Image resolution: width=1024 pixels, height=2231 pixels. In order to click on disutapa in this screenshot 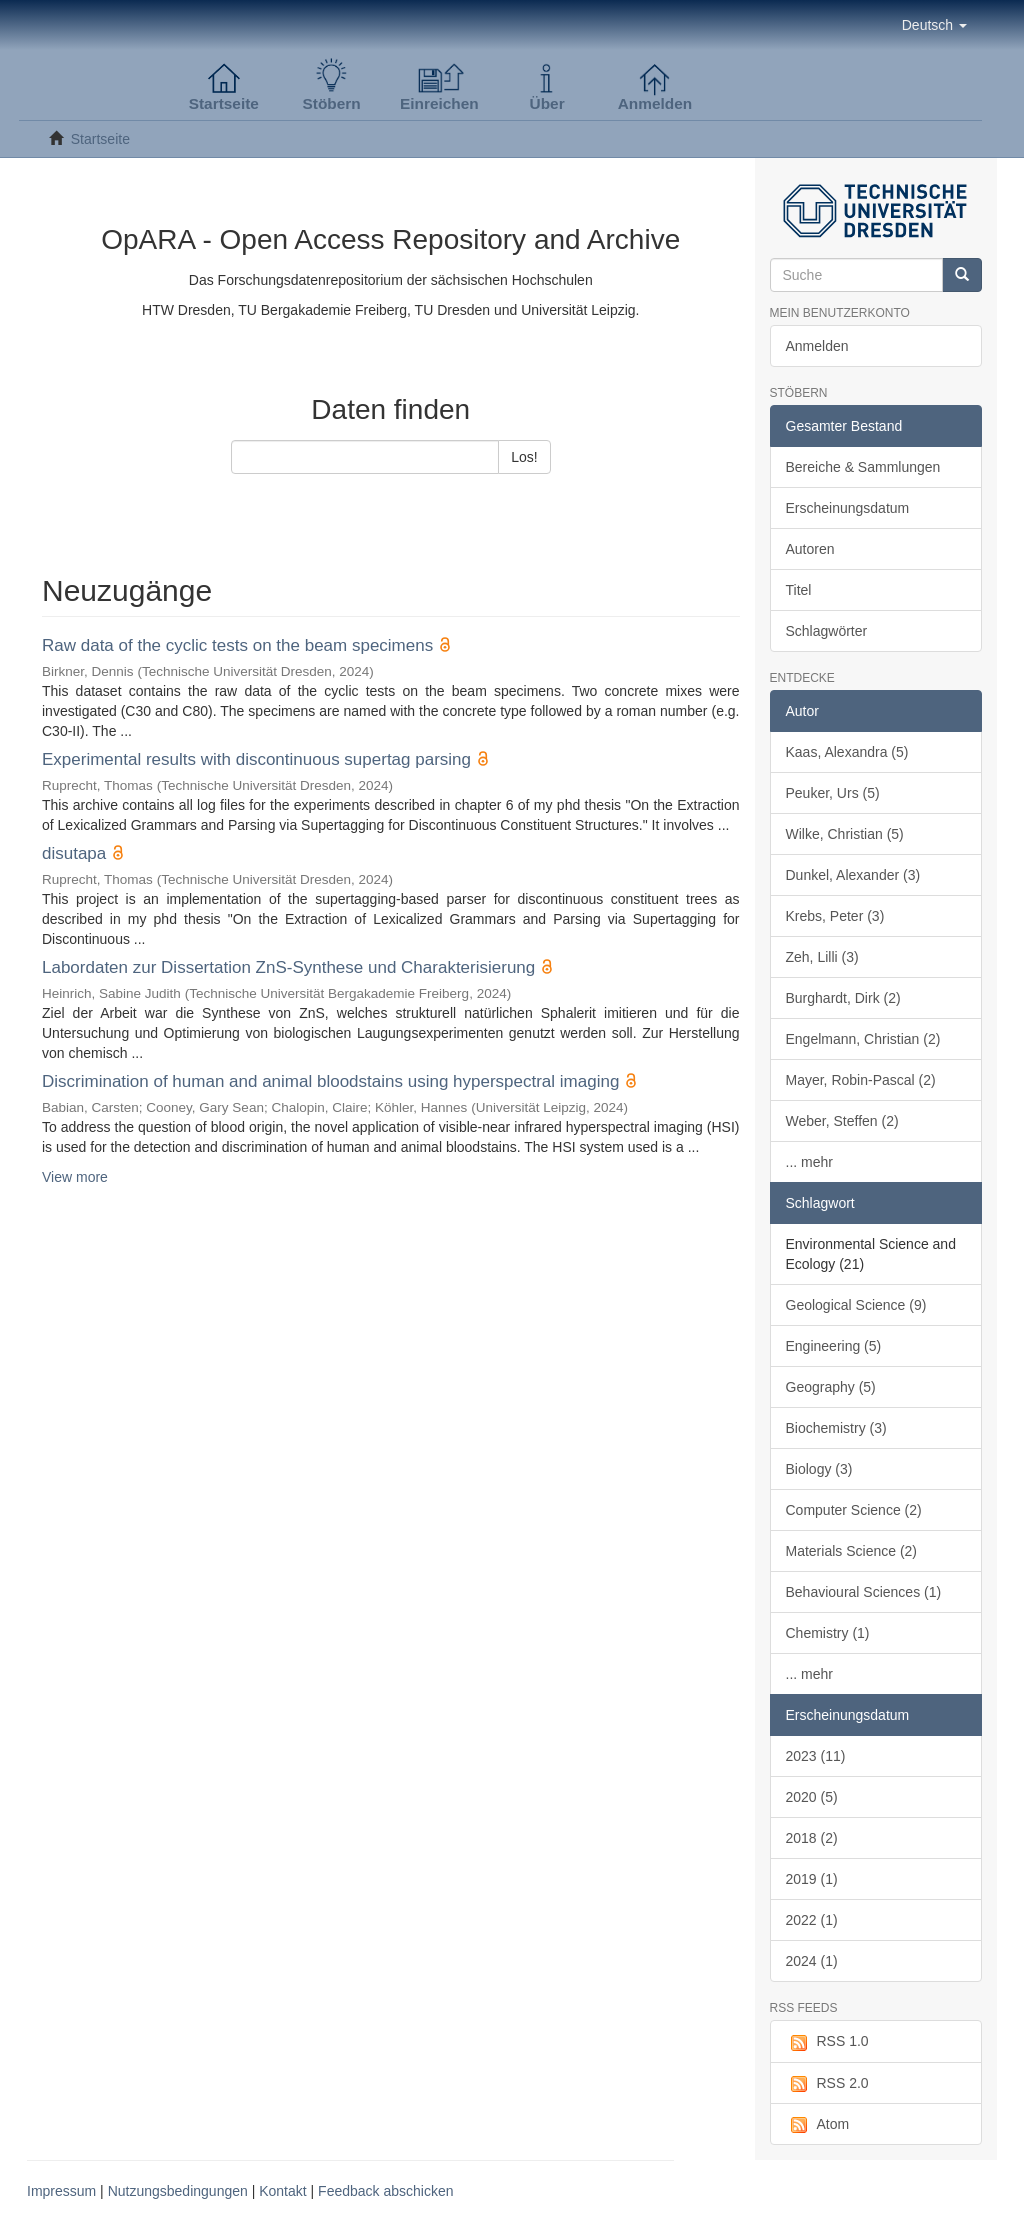, I will do `click(74, 853)`.